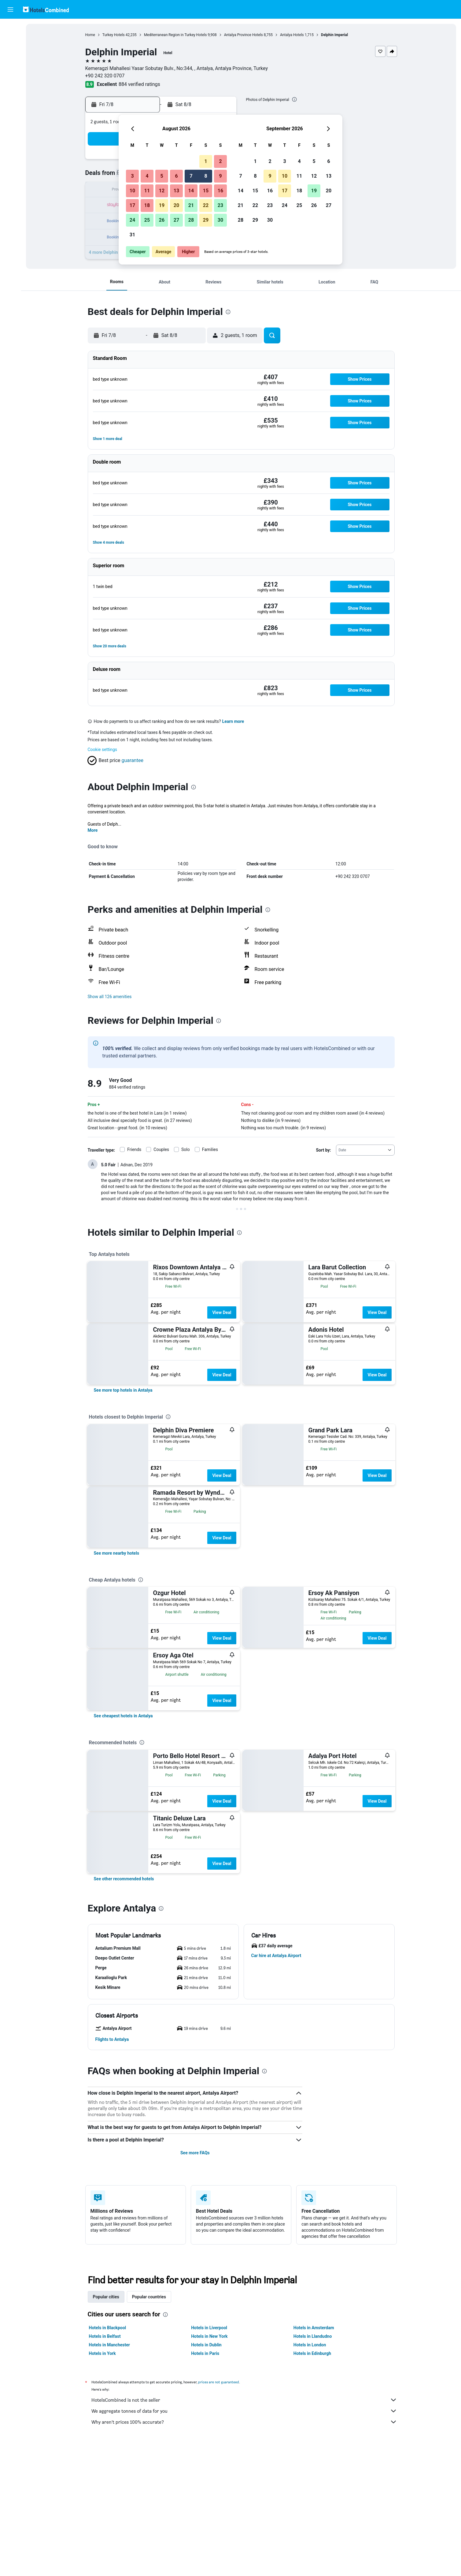  What do you see at coordinates (205, 161) in the screenshot?
I see `1 [button]` at bounding box center [205, 161].